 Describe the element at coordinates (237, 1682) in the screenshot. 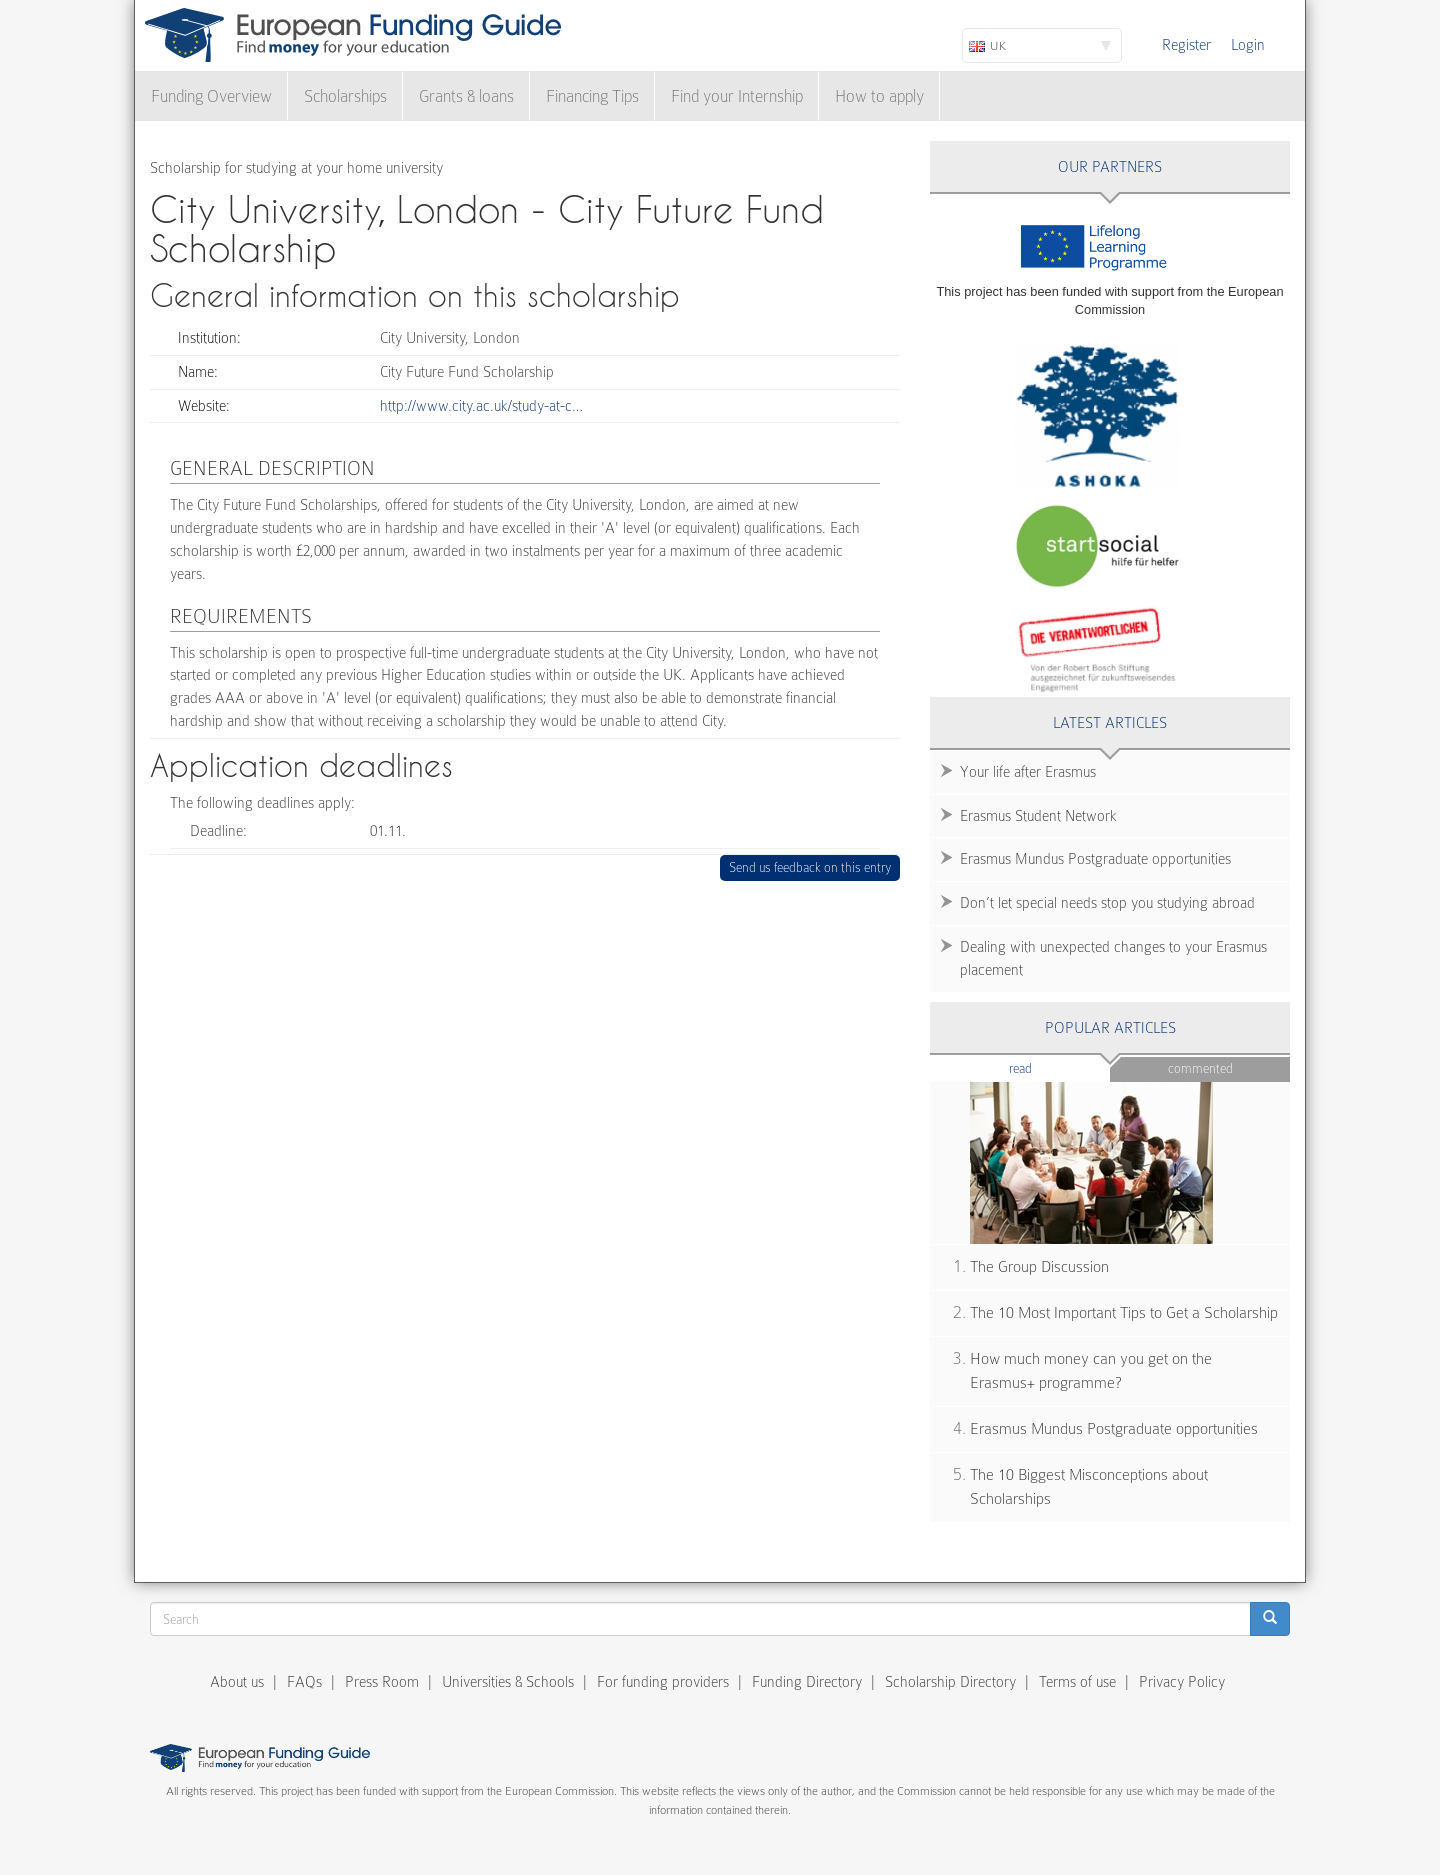

I see `About us` at that location.